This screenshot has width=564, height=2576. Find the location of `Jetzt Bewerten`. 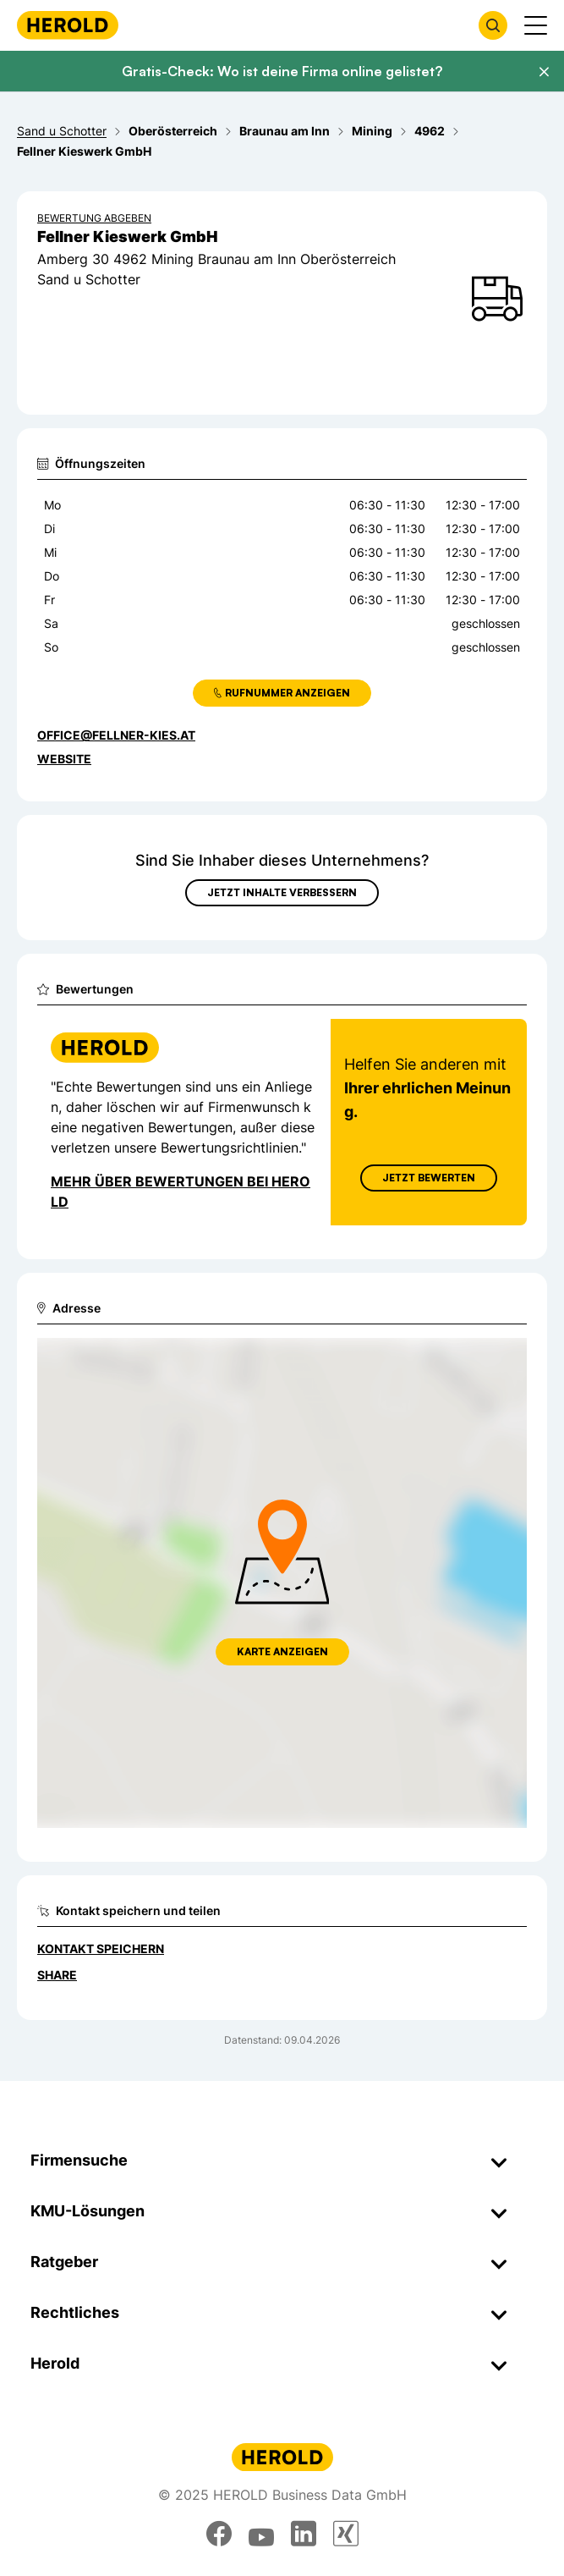

Jetzt Bewerten is located at coordinates (428, 1177).